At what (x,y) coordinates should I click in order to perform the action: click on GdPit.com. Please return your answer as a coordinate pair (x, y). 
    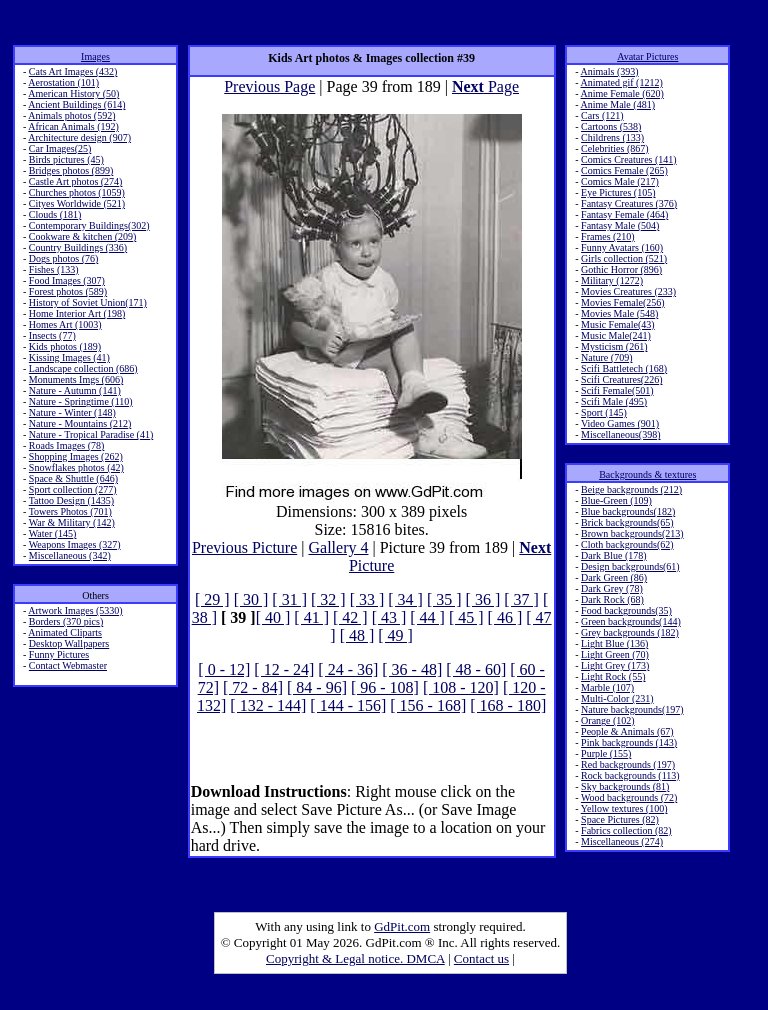
    Looking at the image, I should click on (402, 926).